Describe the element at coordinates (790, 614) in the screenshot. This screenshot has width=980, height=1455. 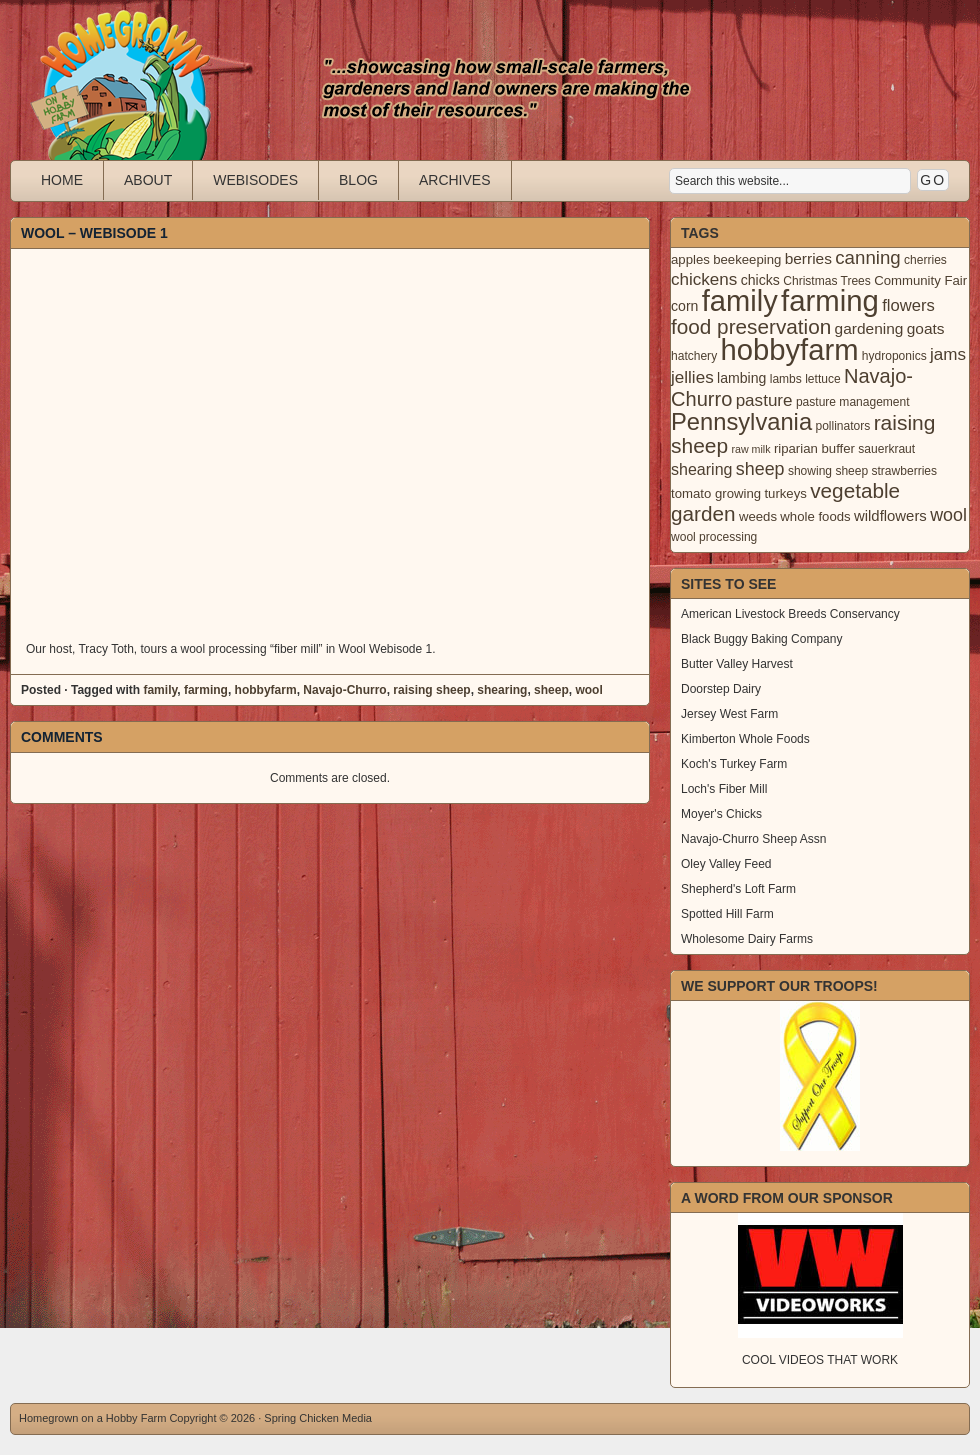
I see `American Livestock Breeds Conservancy` at that location.